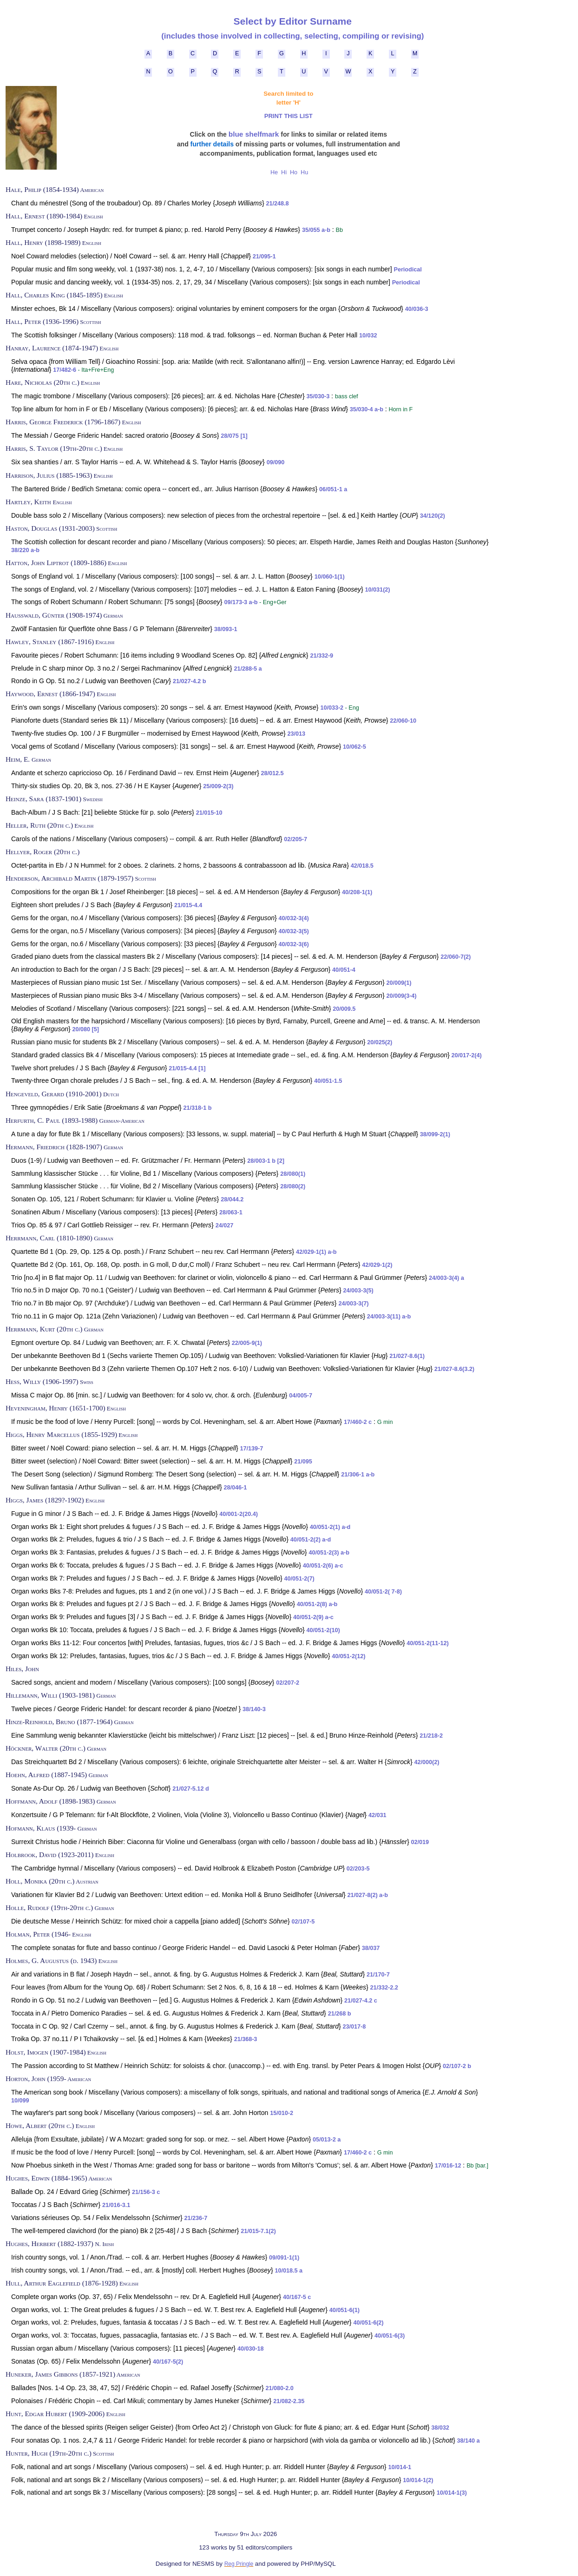 The width and height of the screenshot is (578, 2576). Describe the element at coordinates (254, 1709) in the screenshot. I see `38/140-3` at that location.